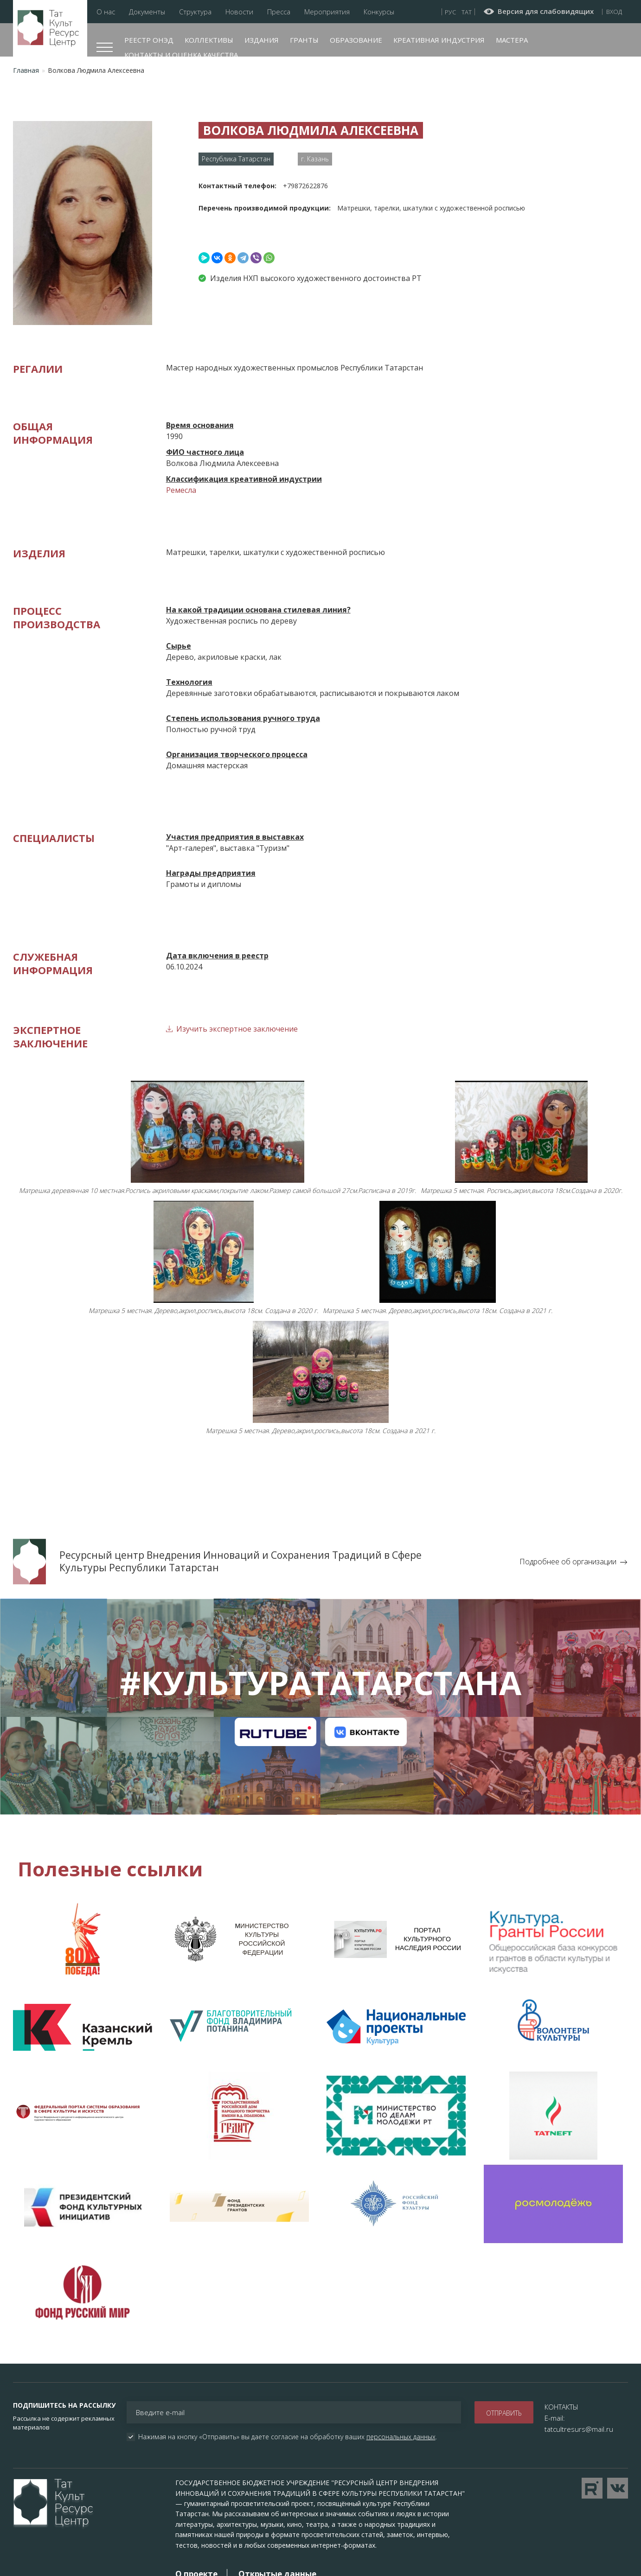 The height and width of the screenshot is (2576, 641). I want to click on Перейти в VK, so click(617, 2488).